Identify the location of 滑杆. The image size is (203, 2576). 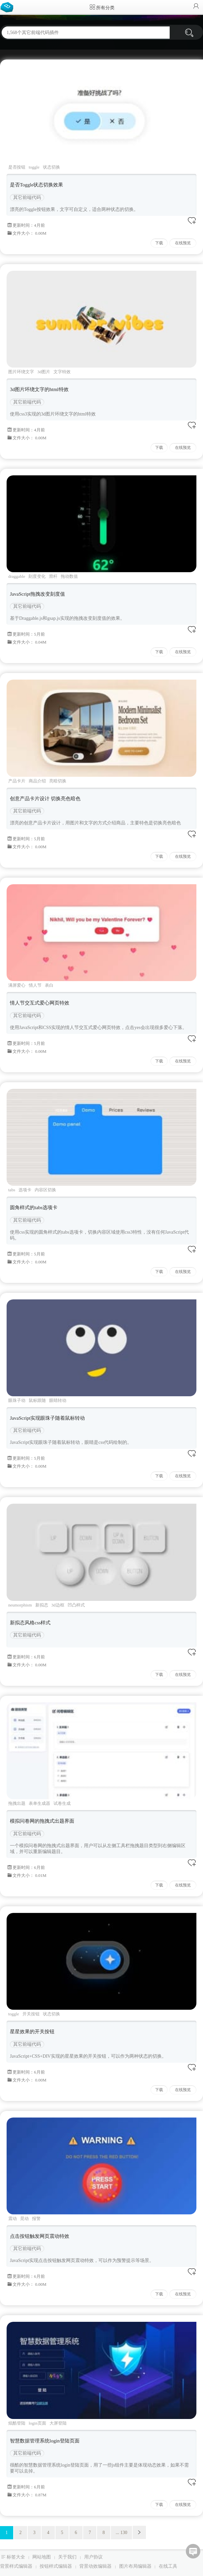
(53, 576).